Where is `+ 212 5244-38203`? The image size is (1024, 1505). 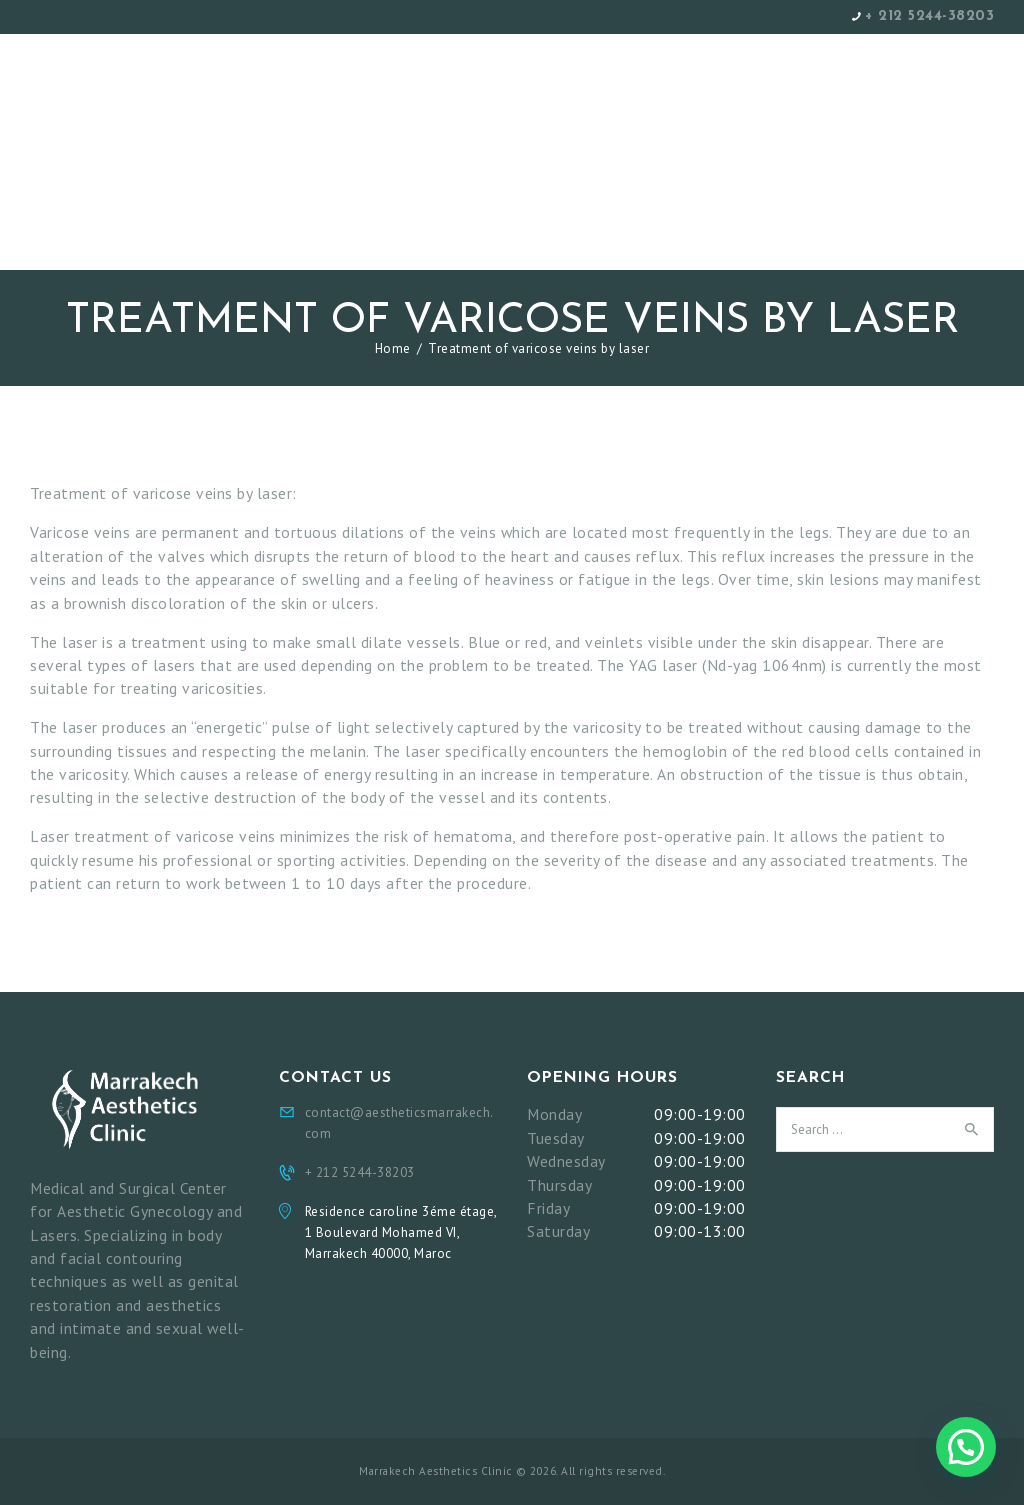
+ 212 5244-38203 is located at coordinates (929, 16).